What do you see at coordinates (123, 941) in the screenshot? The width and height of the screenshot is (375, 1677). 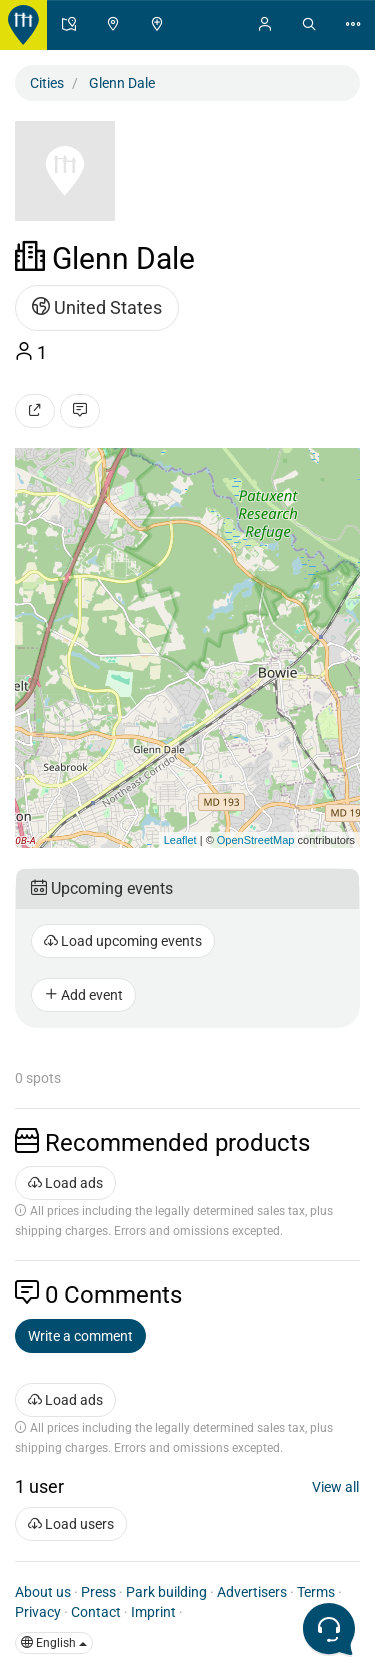 I see `Load upcoming events` at bounding box center [123, 941].